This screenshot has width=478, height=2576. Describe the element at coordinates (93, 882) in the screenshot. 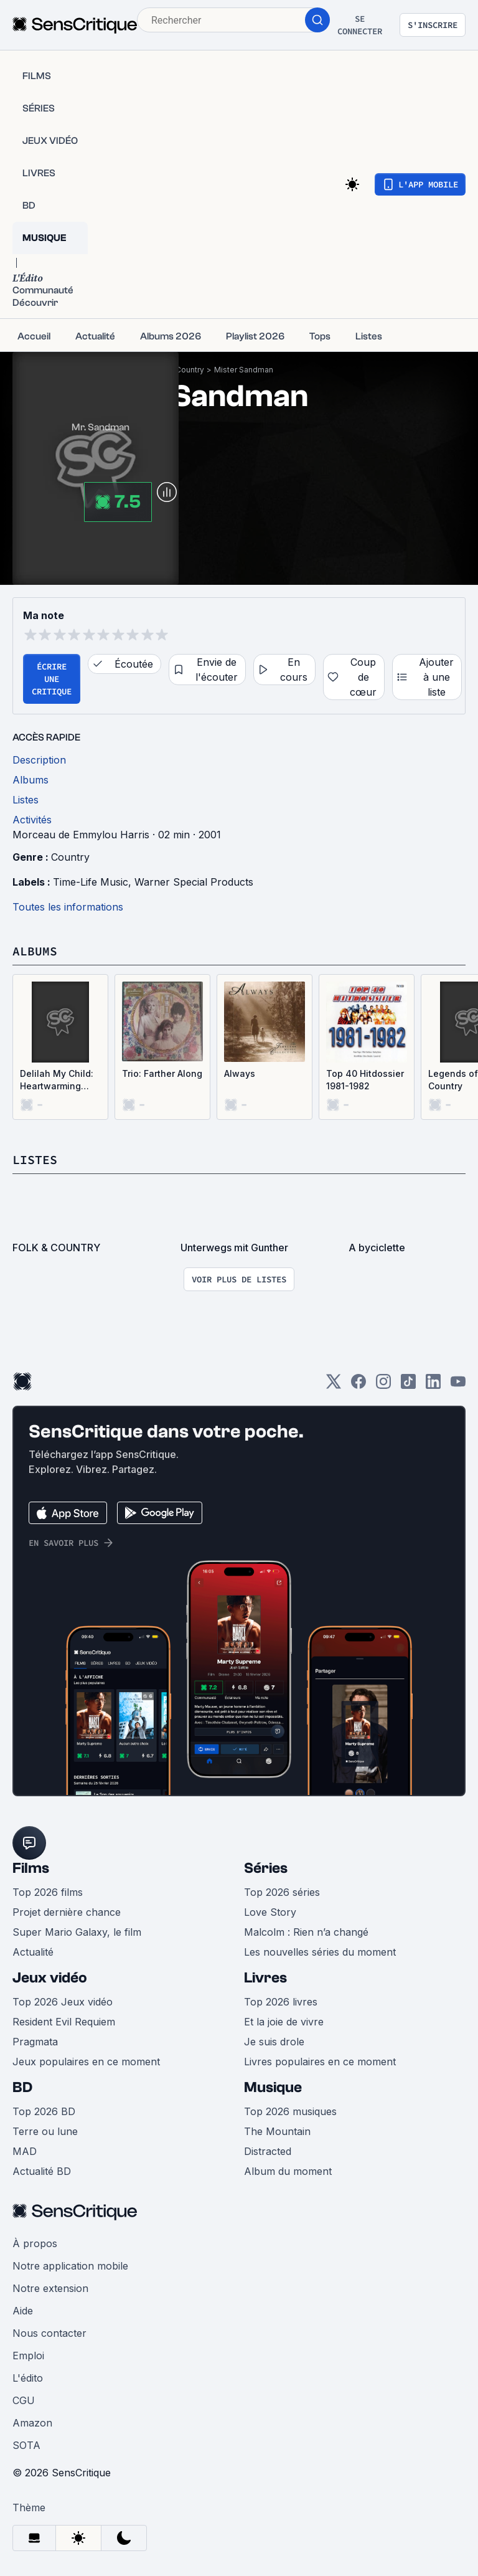

I see `Time-Life Music,` at that location.